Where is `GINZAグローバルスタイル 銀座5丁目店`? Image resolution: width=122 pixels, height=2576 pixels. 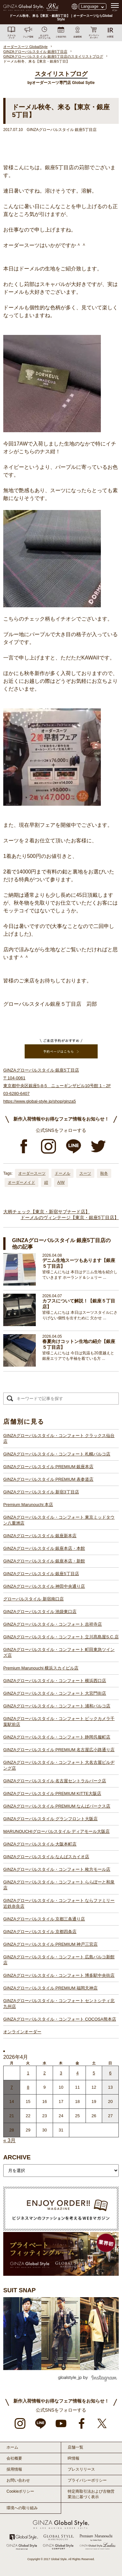
GINZAグローバルスタイル 銀座5丁目店 is located at coordinates (41, 1573).